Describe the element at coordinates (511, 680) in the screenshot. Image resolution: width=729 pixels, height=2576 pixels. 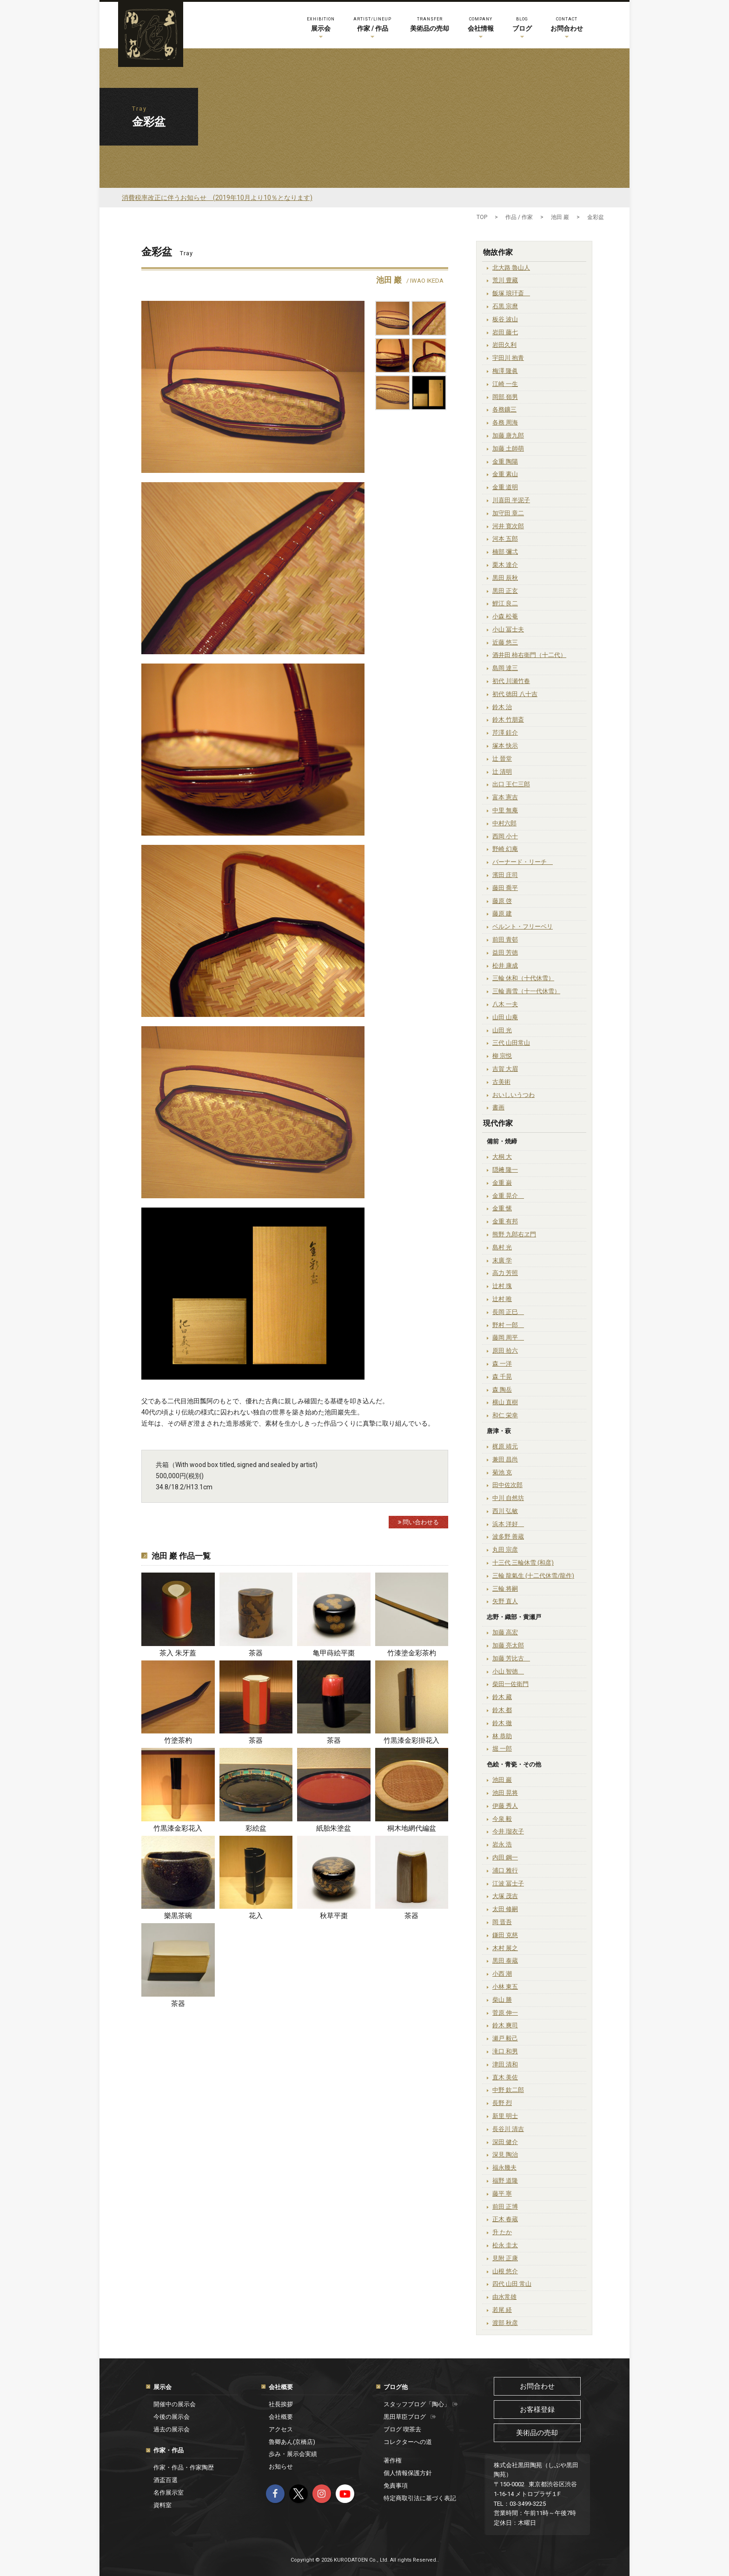
I see `初代 川瀬竹春` at that location.